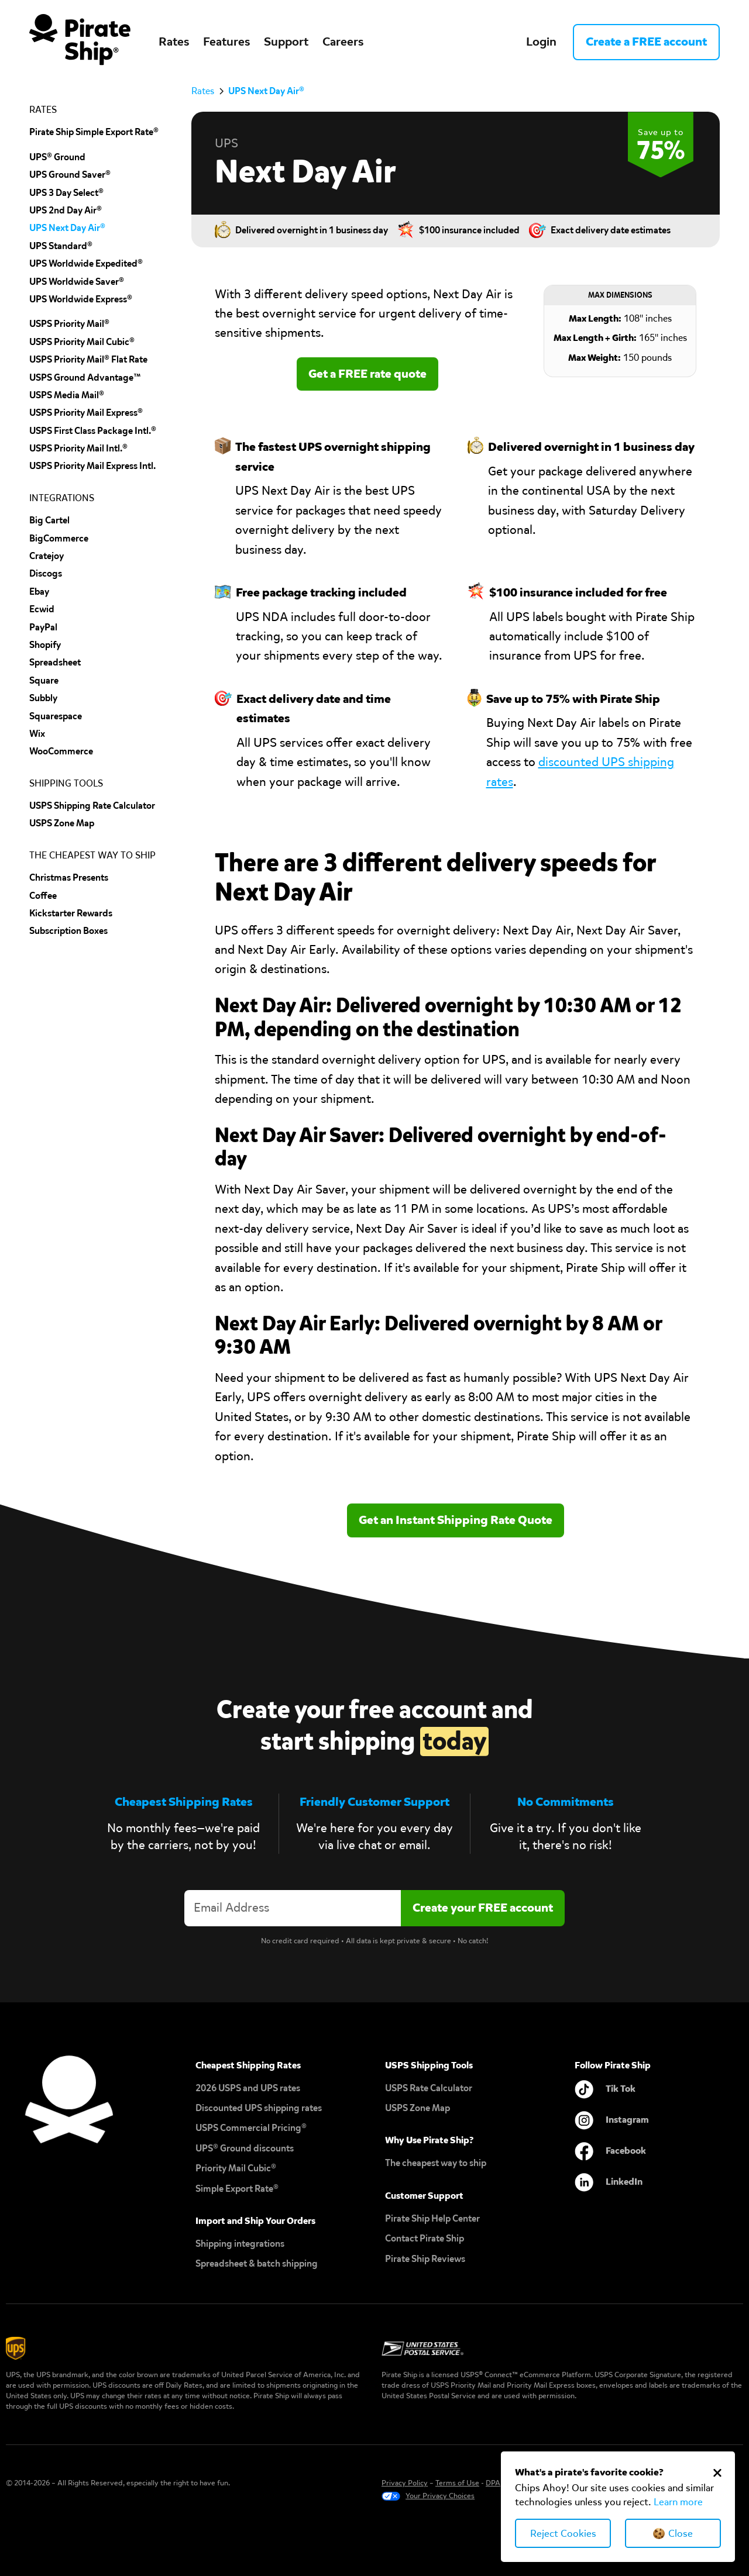  I want to click on Get an Instant Shipping Rate Quote, so click(455, 1520).